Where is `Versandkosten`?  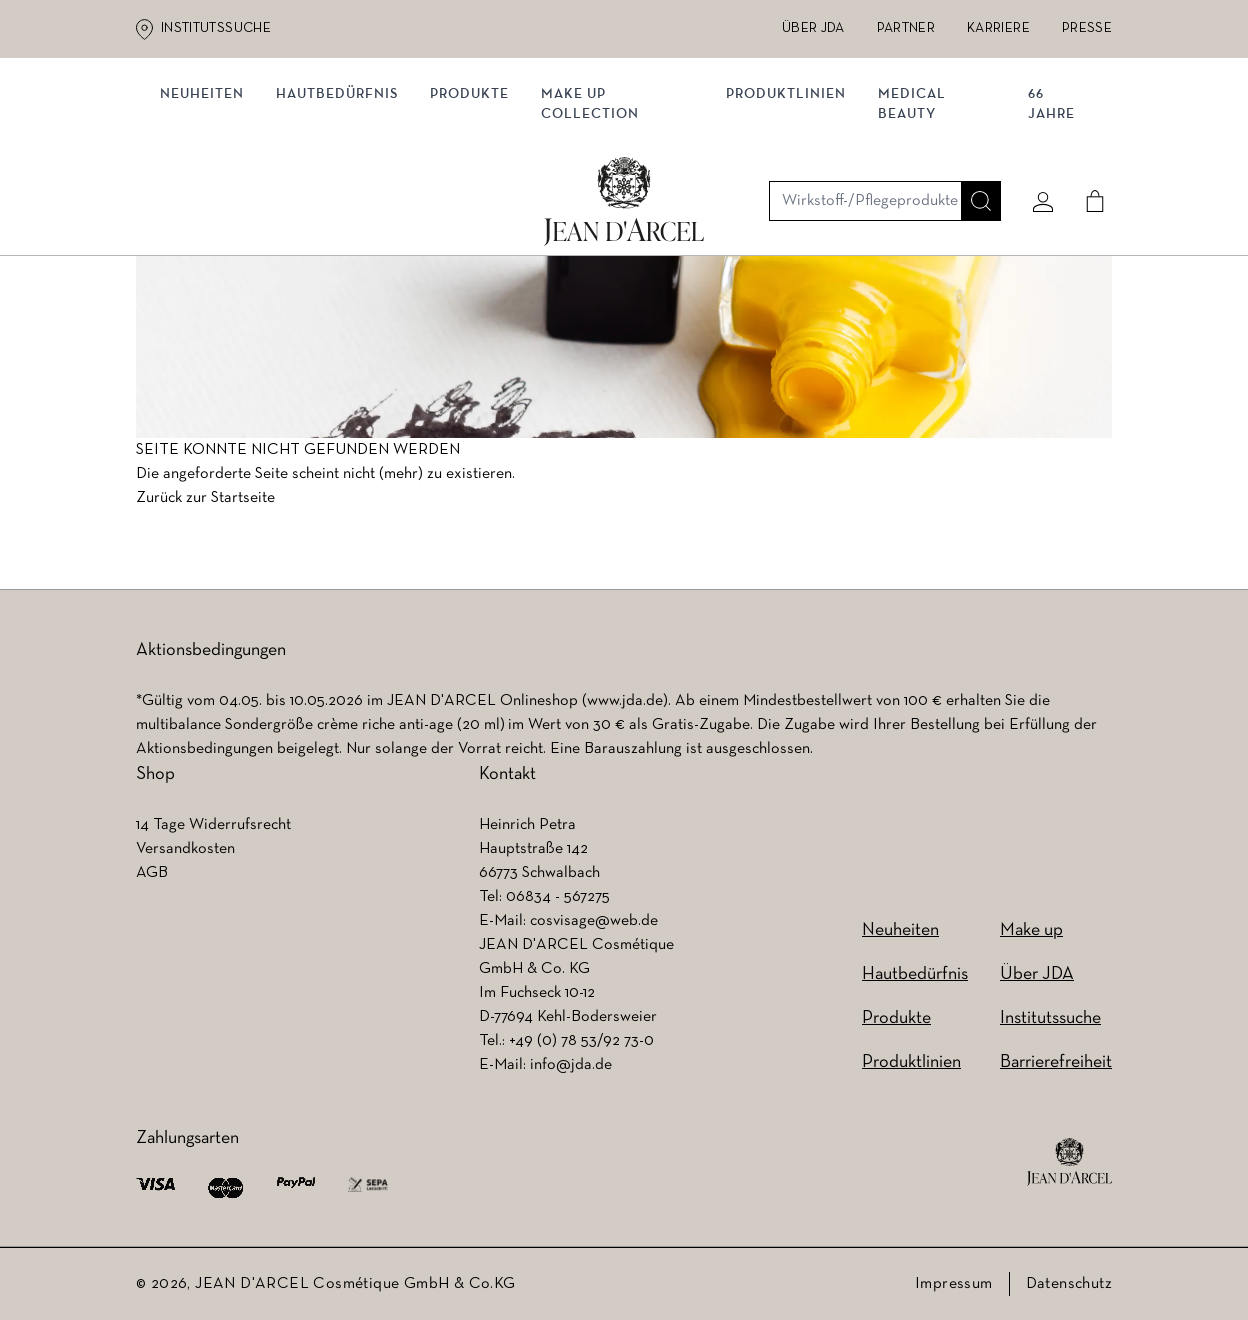
Versandkosten is located at coordinates (185, 849).